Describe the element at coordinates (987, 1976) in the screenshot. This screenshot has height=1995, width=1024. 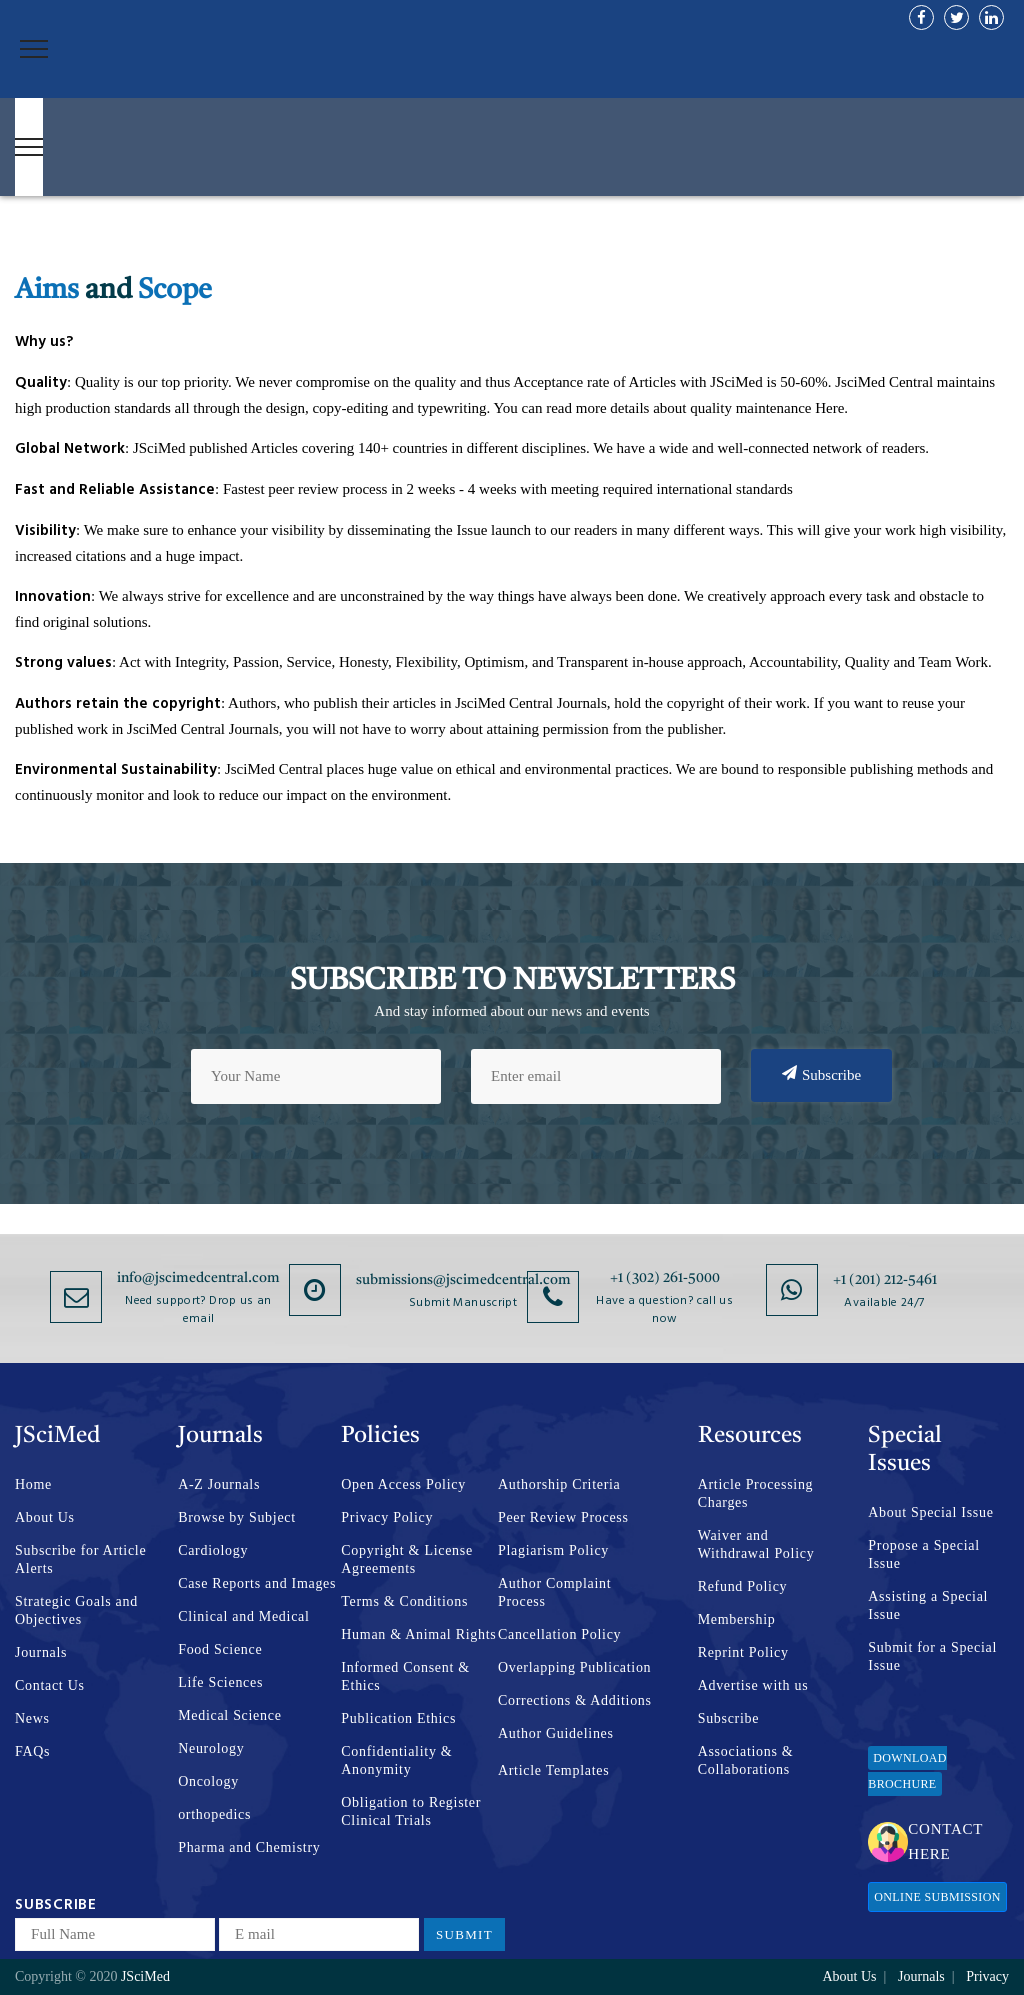
I see `Privacy` at that location.